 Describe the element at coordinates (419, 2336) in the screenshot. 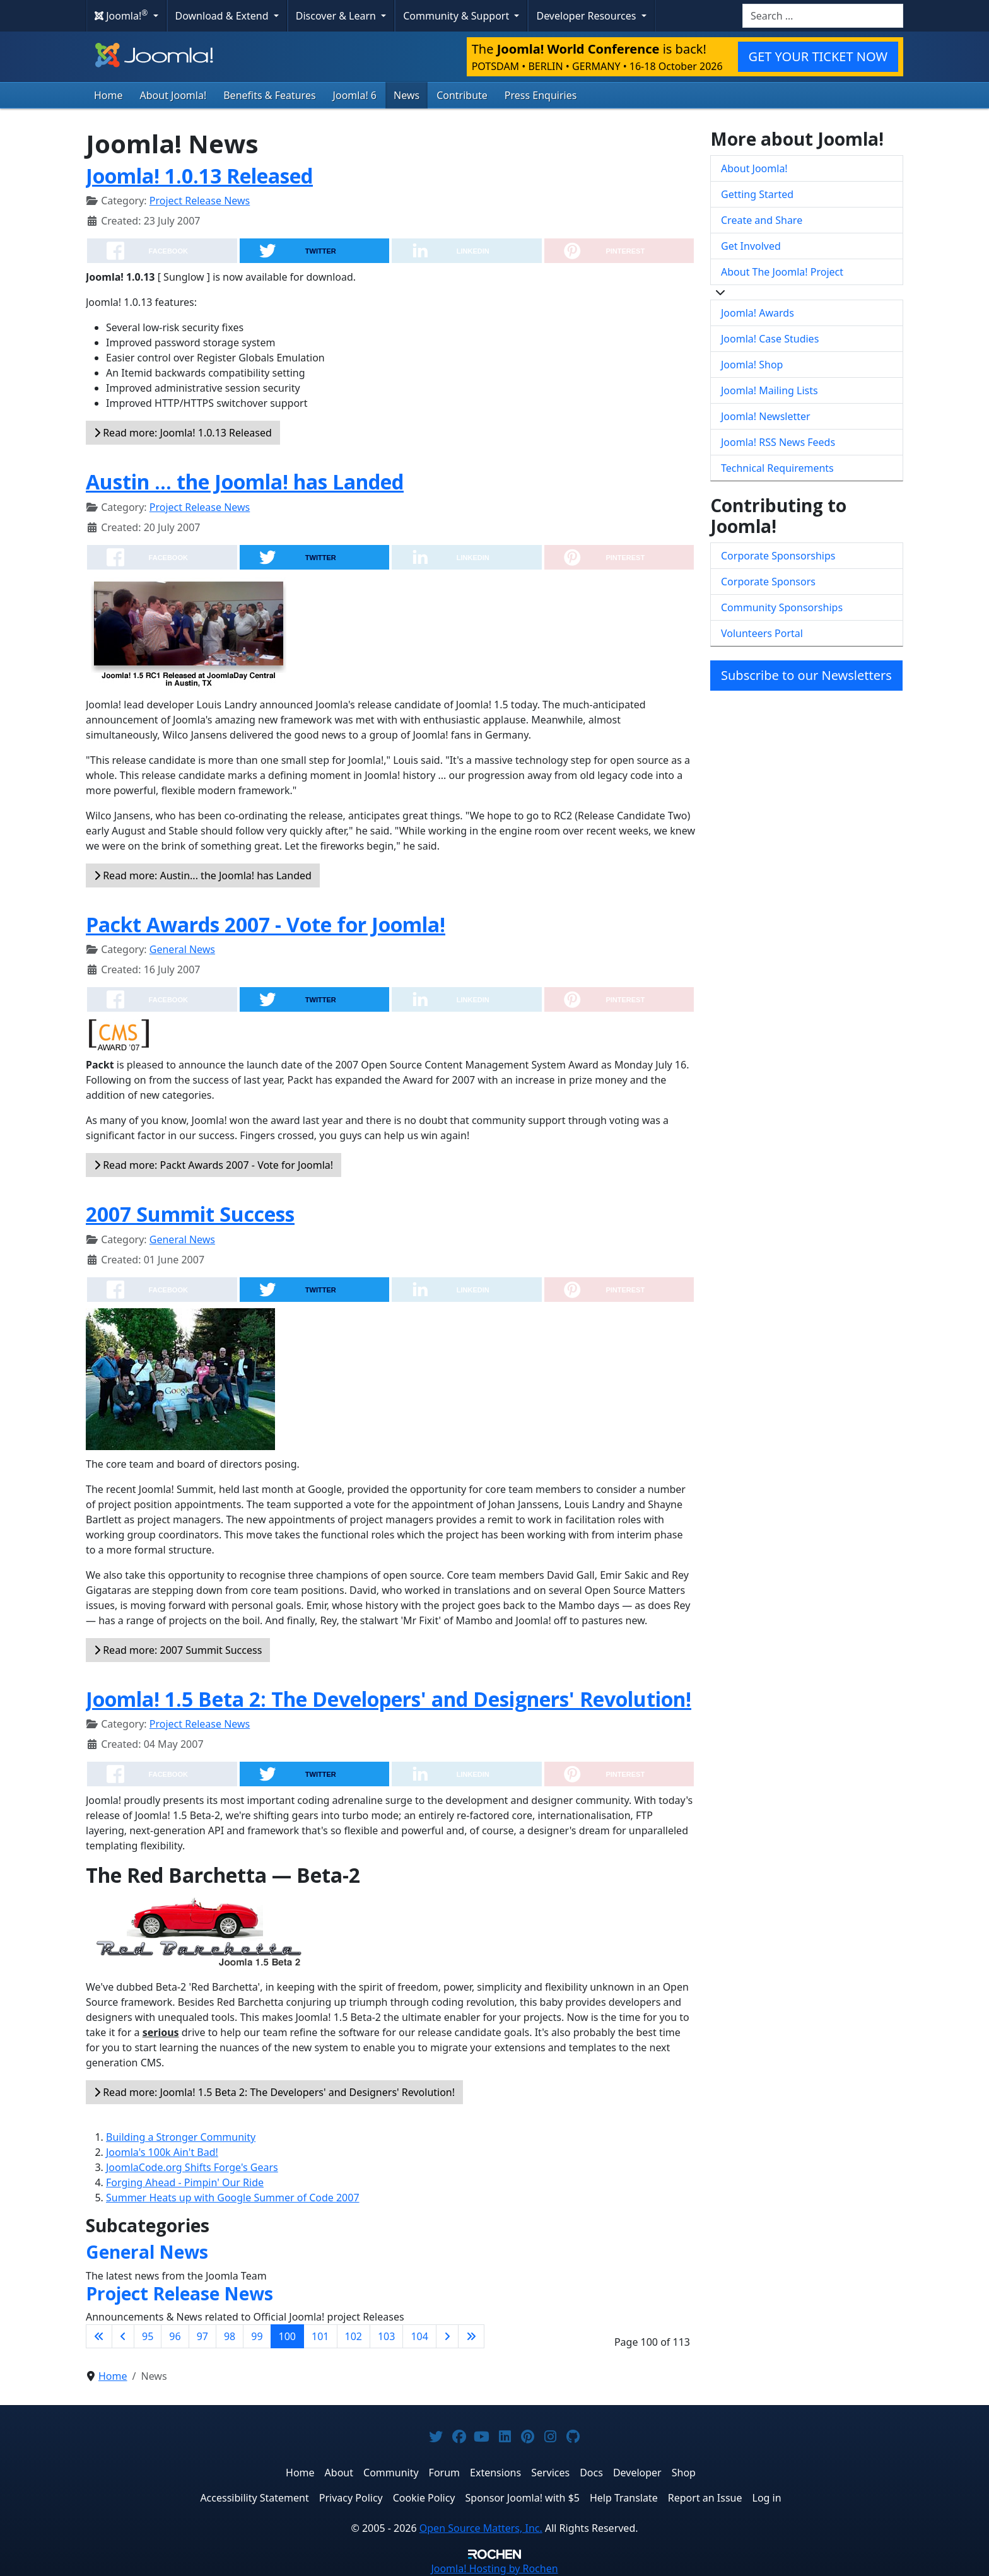

I see `104 [Go to page 104]` at that location.